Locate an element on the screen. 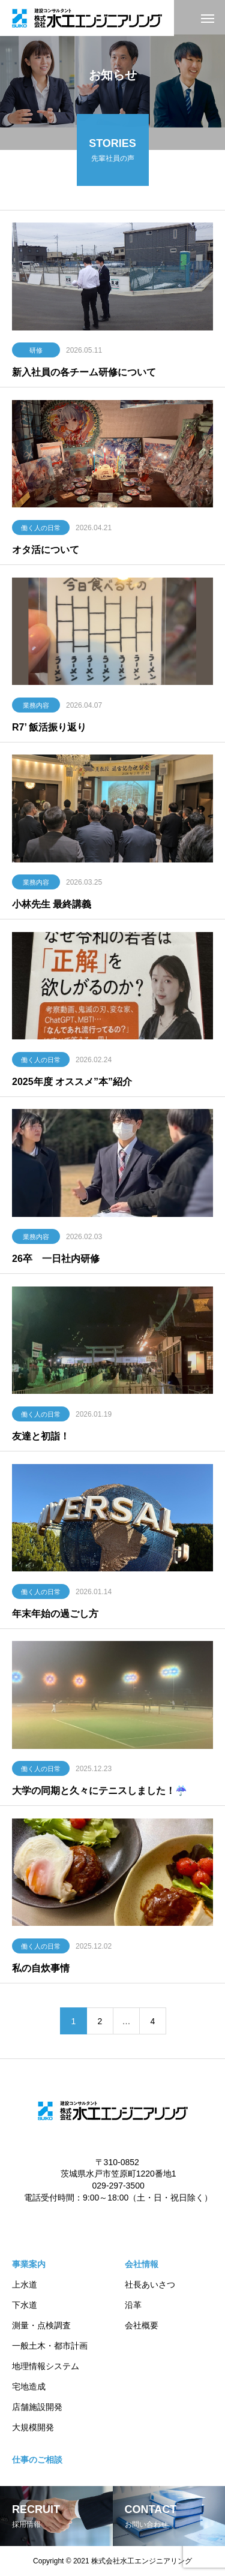  研修 is located at coordinates (36, 352).